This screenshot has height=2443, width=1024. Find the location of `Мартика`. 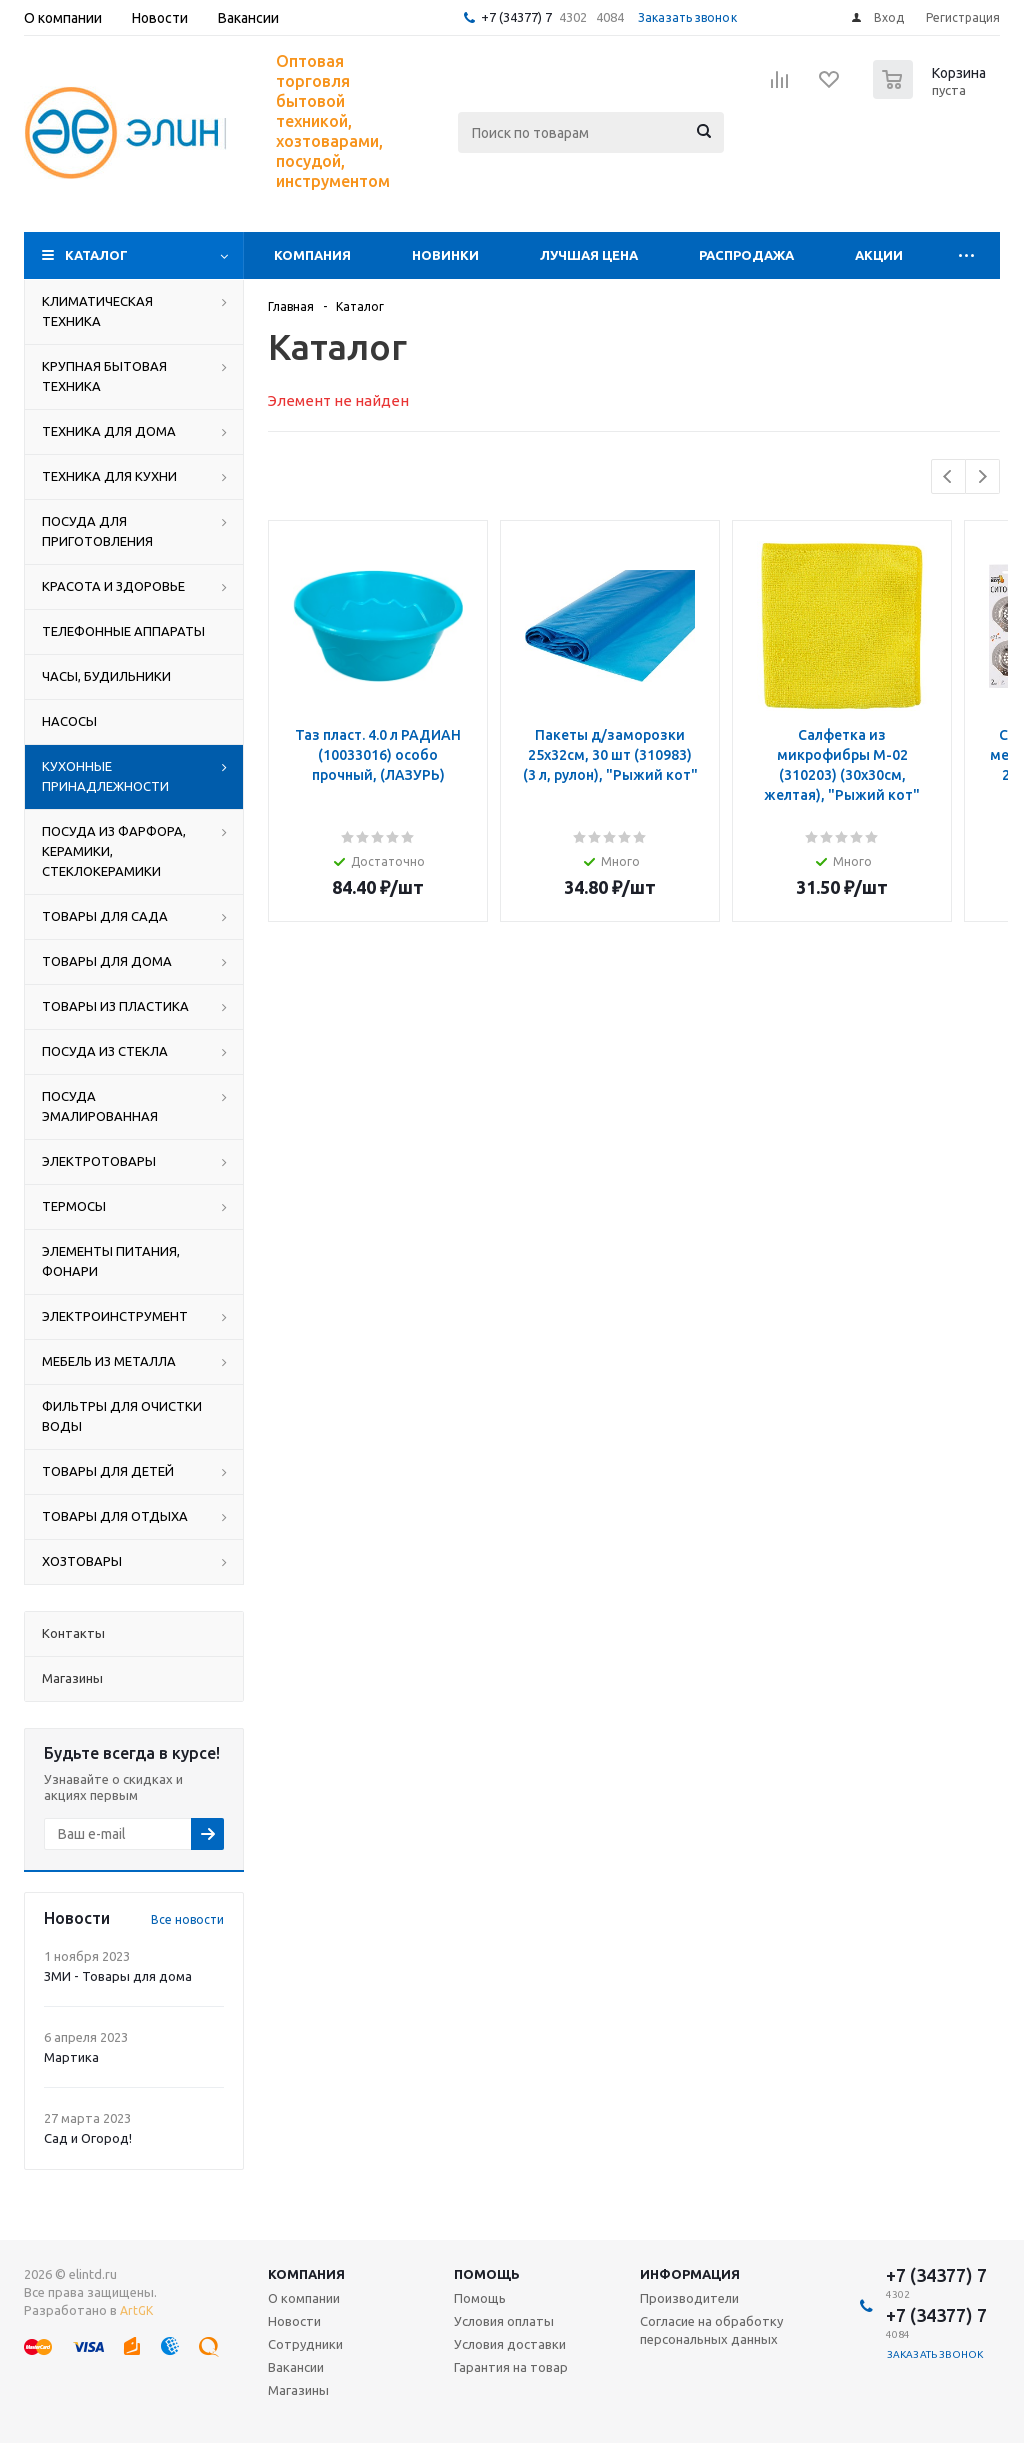

Мартика is located at coordinates (71, 2057).